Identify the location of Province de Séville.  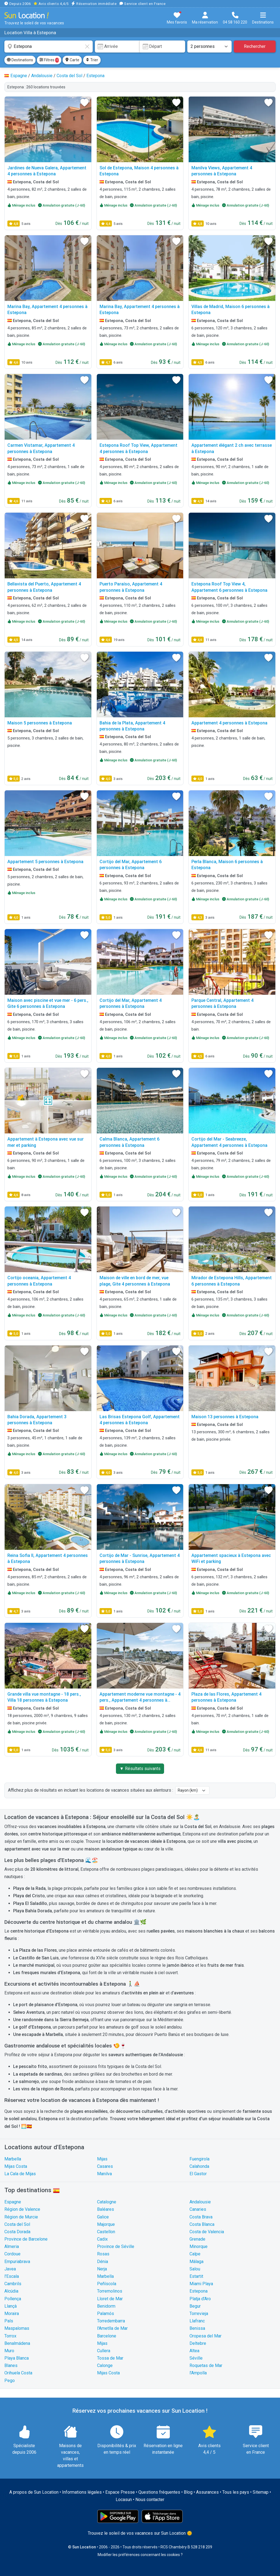
(115, 2246).